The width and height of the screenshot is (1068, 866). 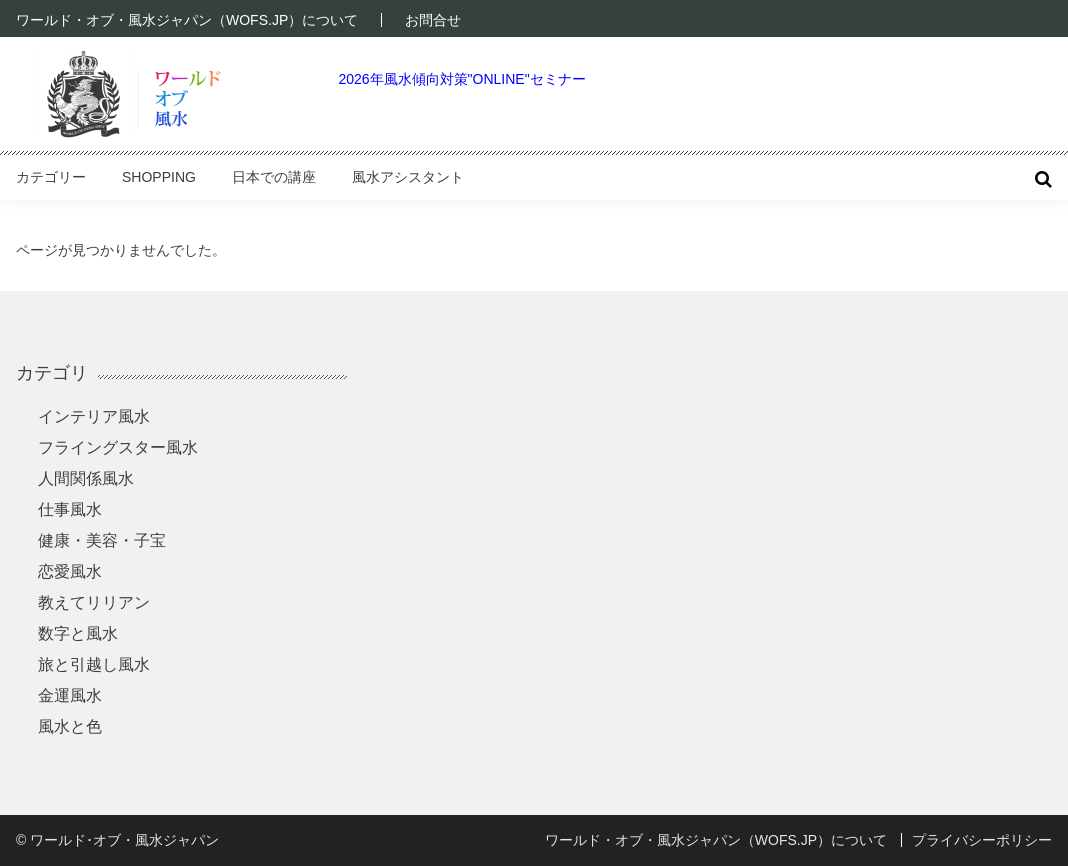 What do you see at coordinates (51, 177) in the screenshot?
I see `カテゴリー` at bounding box center [51, 177].